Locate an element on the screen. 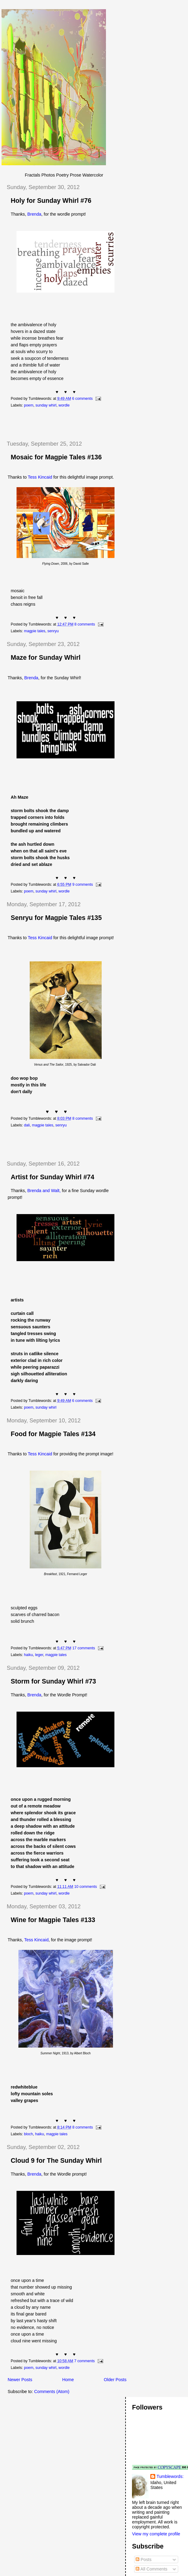 Image resolution: width=188 pixels, height=2576 pixels. 6 comments is located at coordinates (82, 398).